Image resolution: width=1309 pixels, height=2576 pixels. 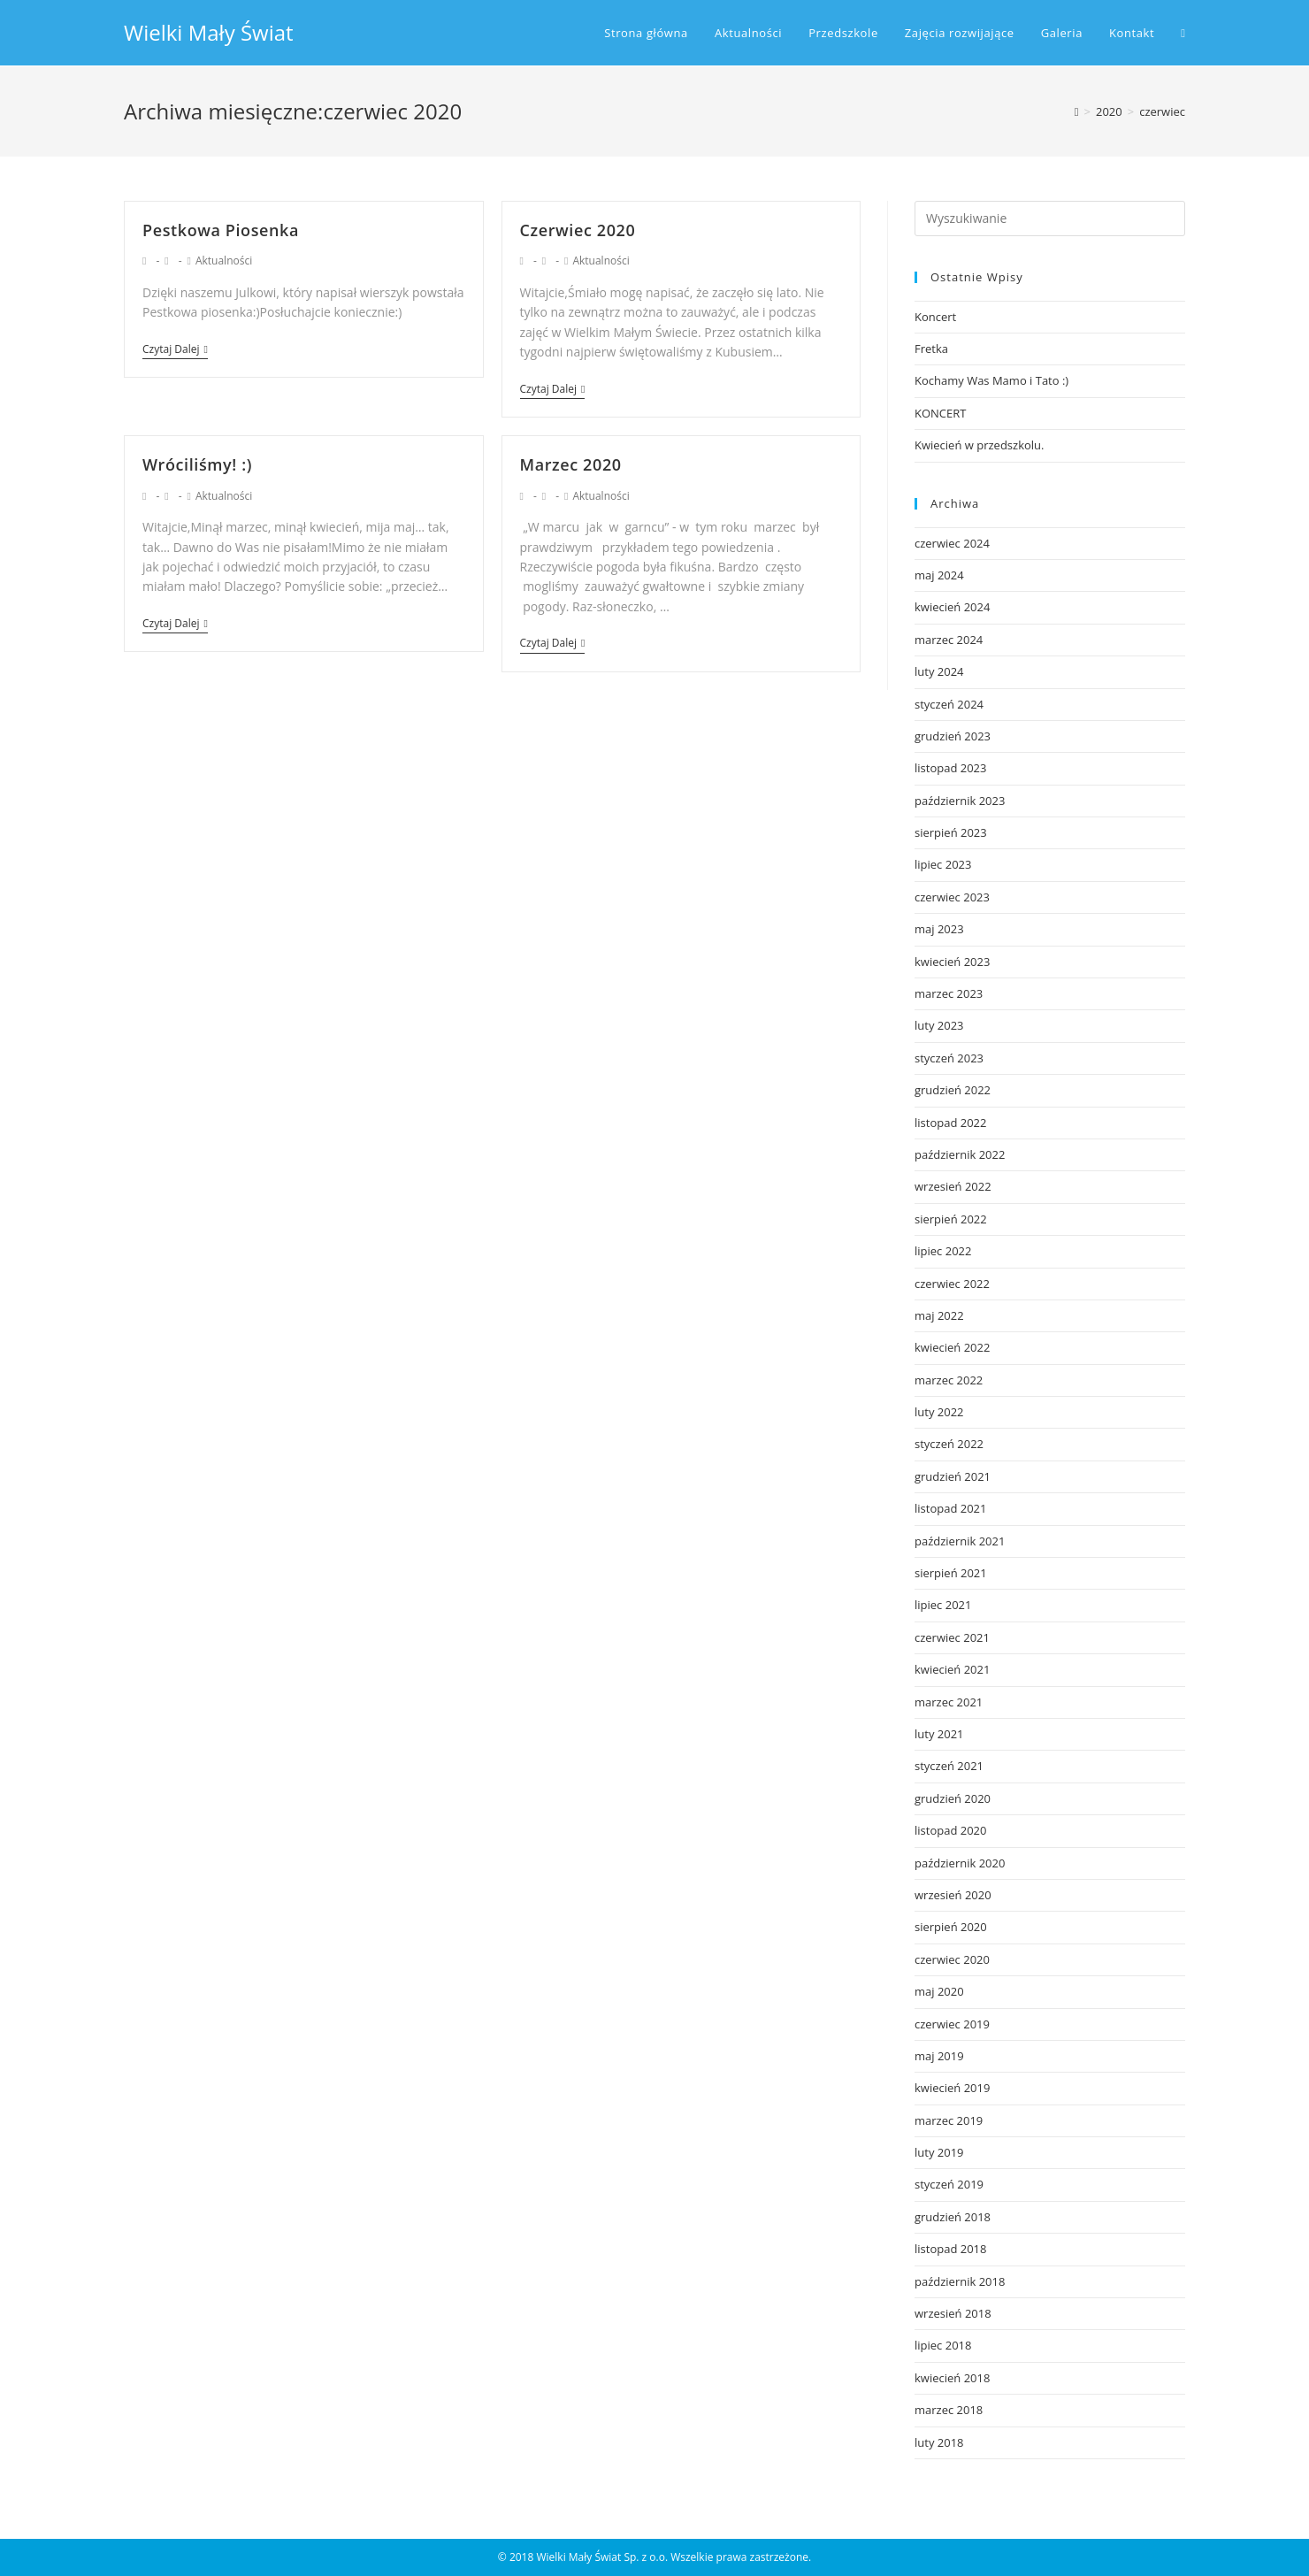 What do you see at coordinates (952, 2378) in the screenshot?
I see `kwiecień 2018` at bounding box center [952, 2378].